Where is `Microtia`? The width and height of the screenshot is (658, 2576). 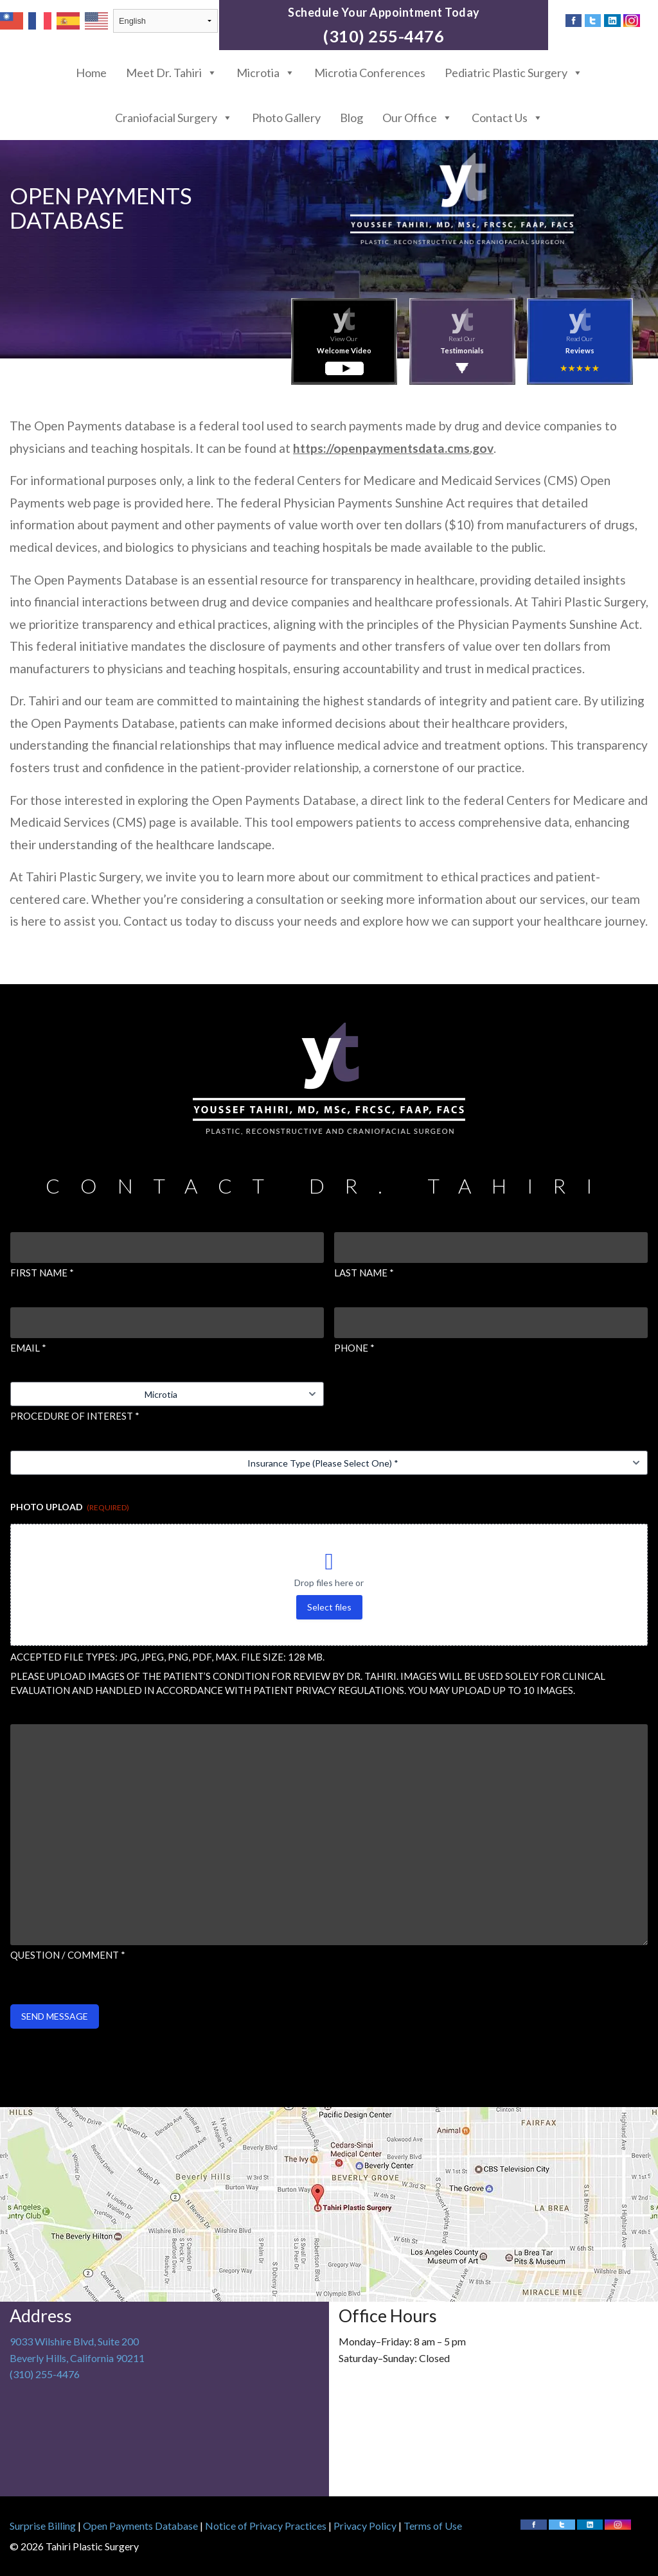
Microtia is located at coordinates (265, 72).